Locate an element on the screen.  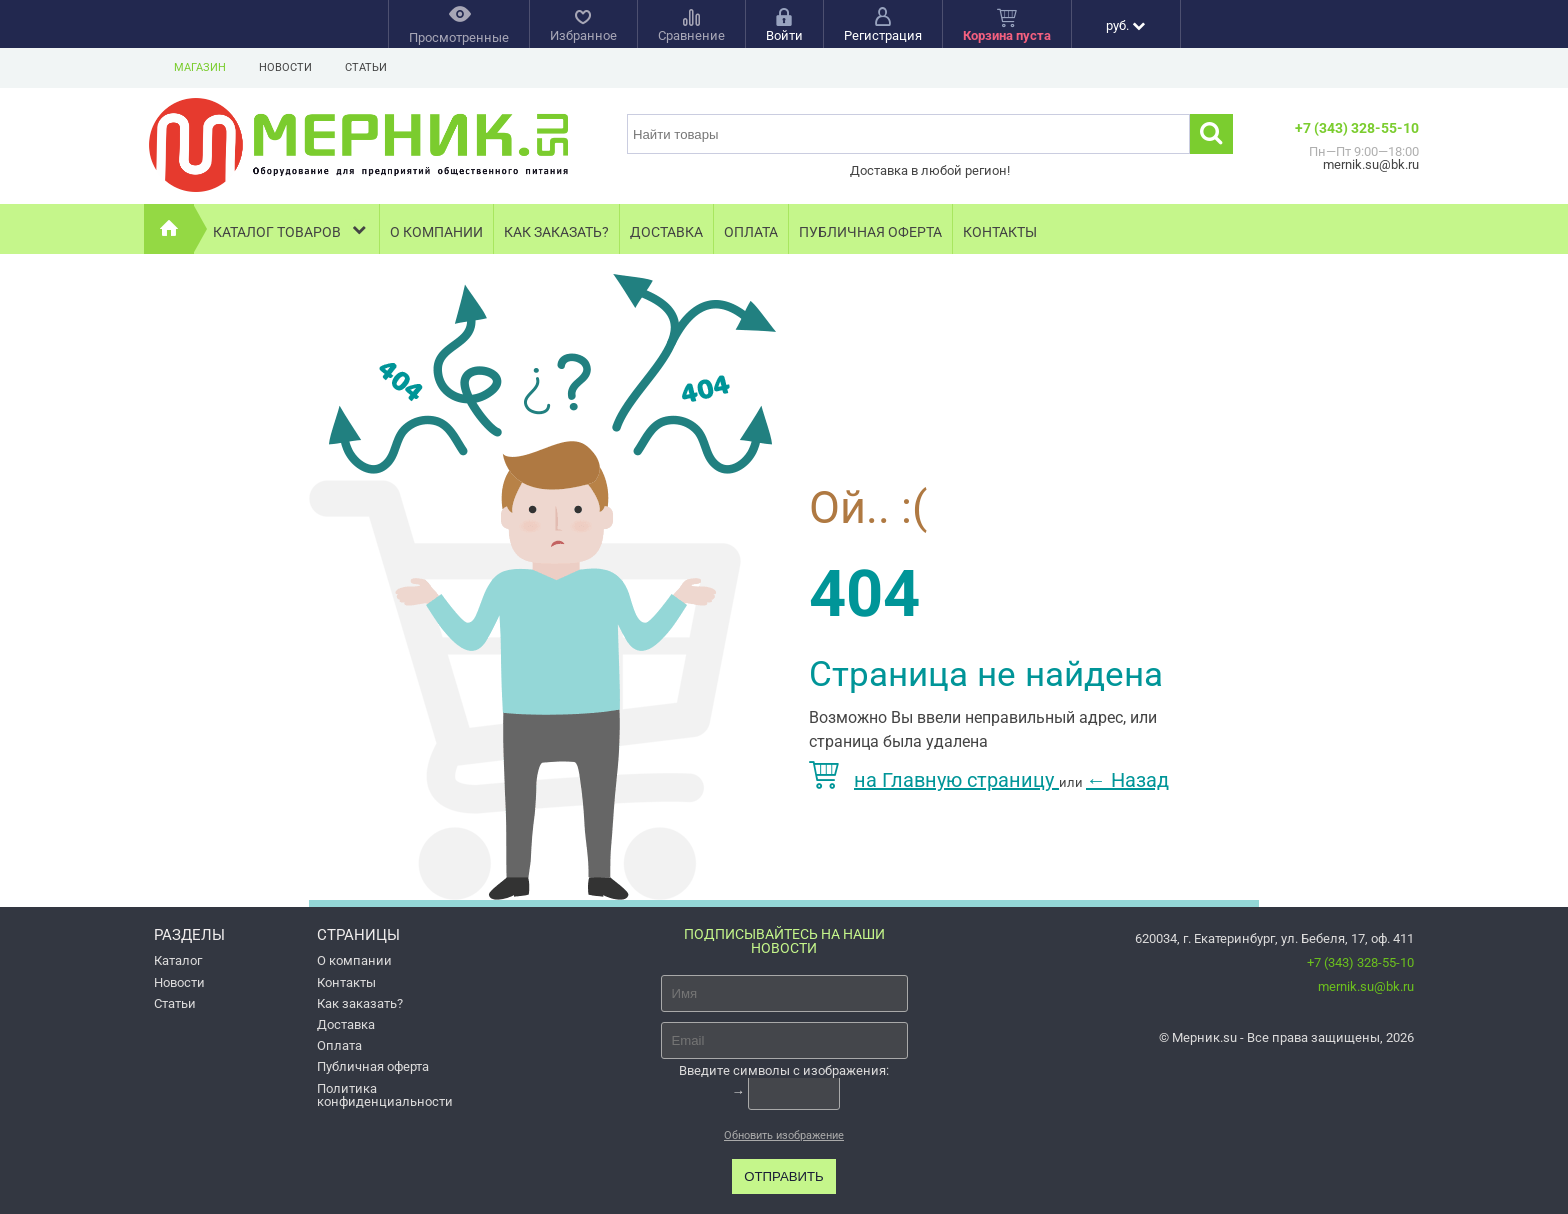
О компании is located at coordinates (436, 232).